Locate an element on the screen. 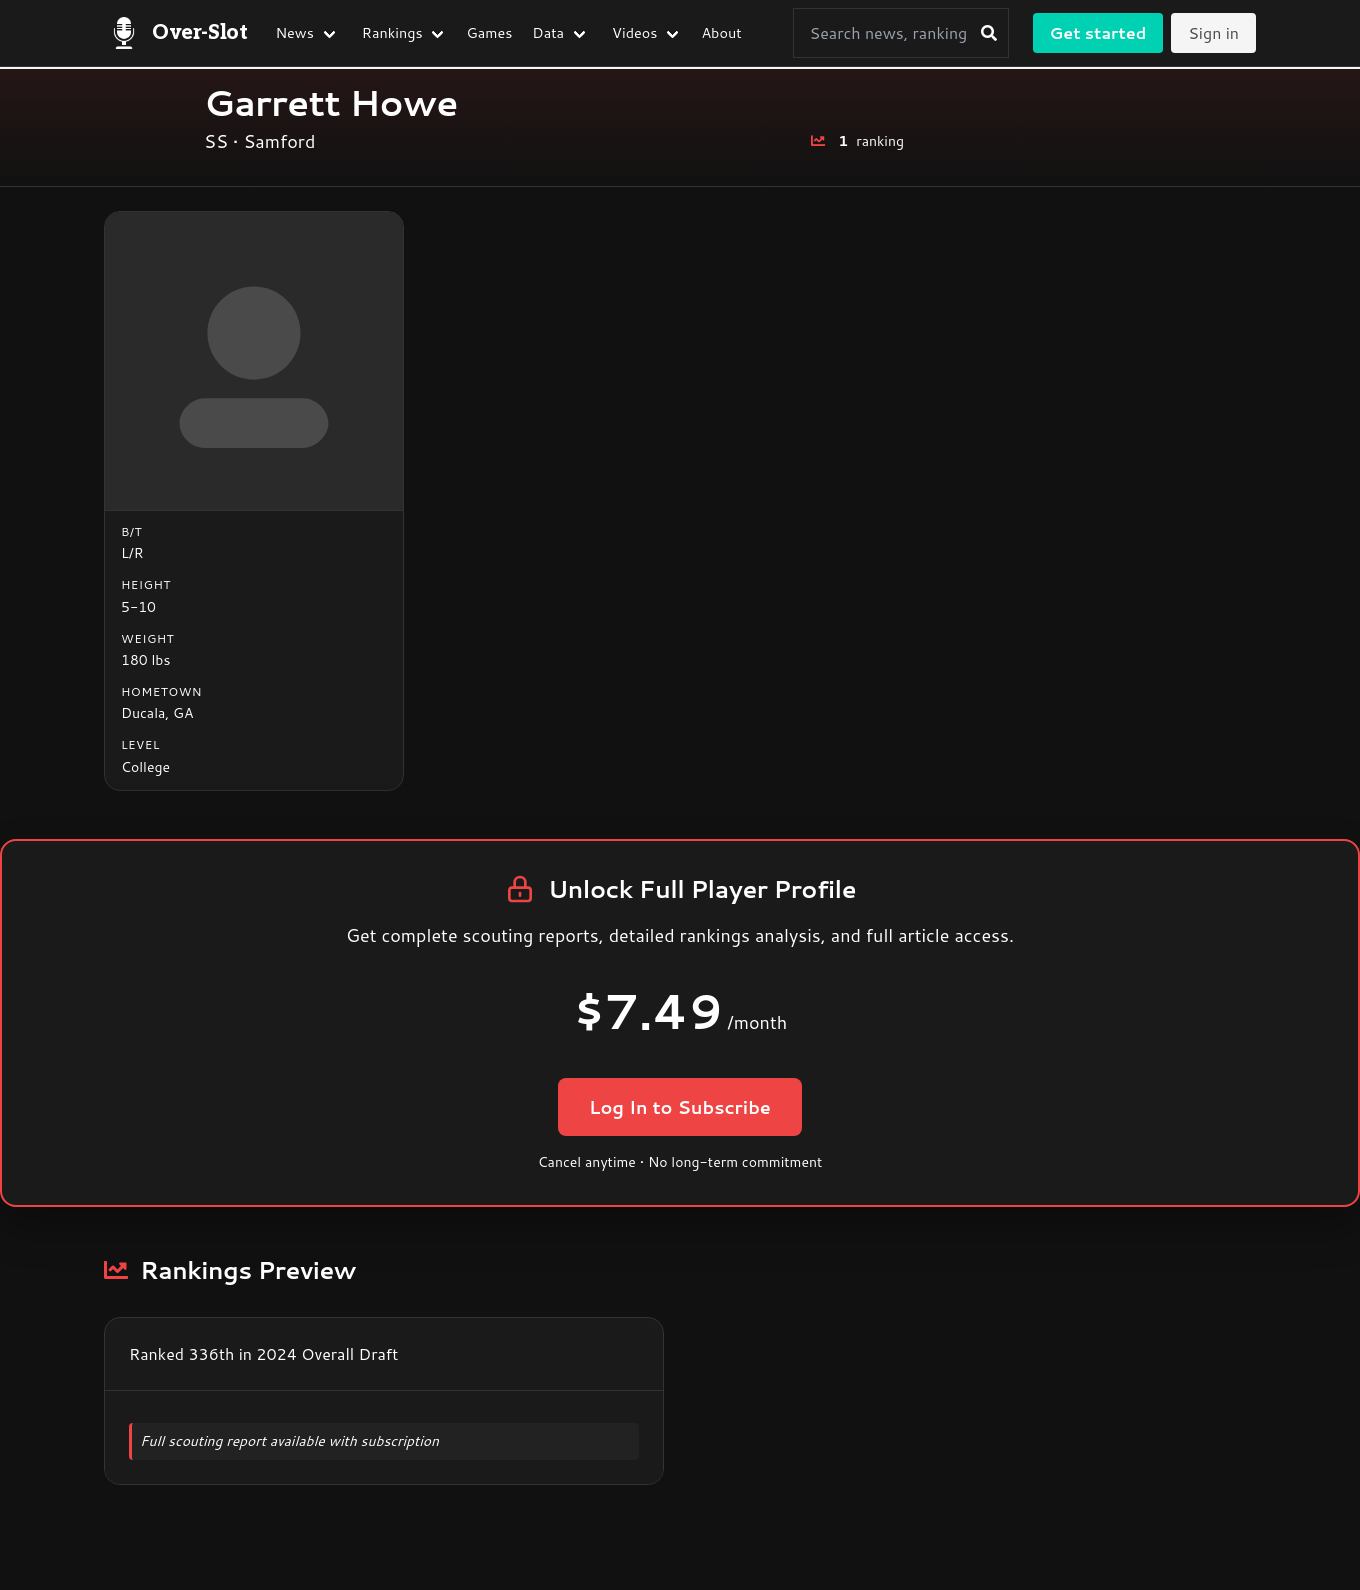  Games is located at coordinates (490, 32).